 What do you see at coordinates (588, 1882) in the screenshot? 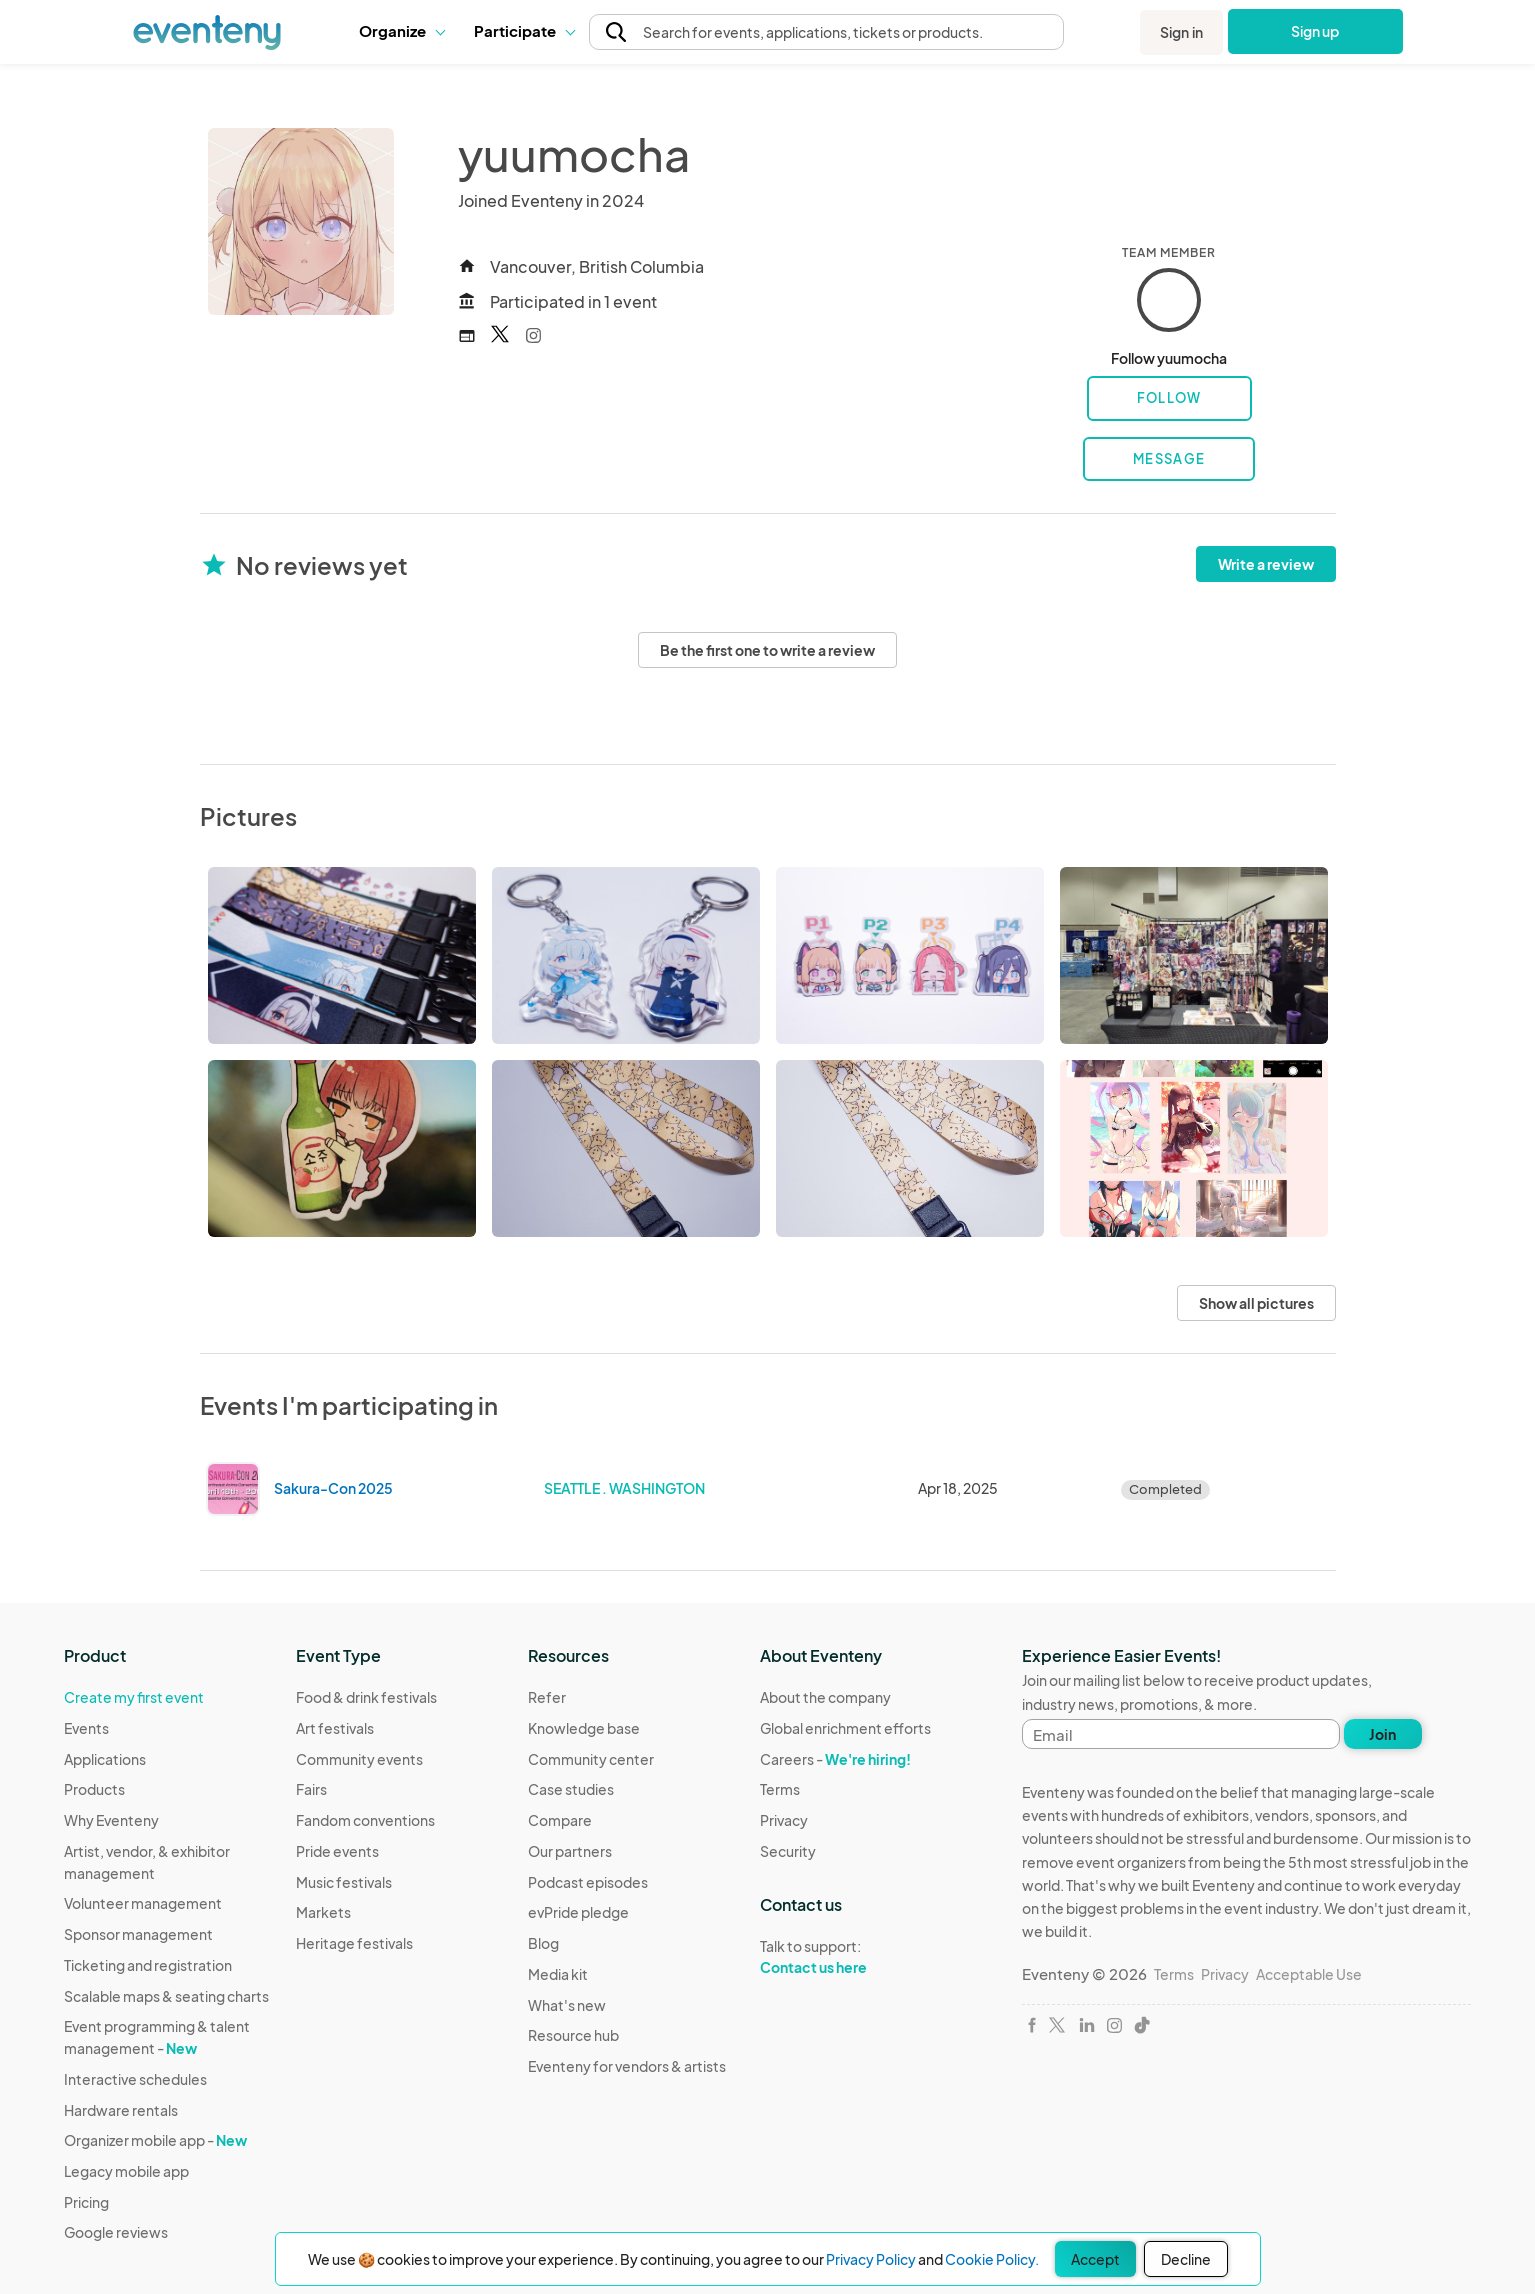
I see `Podcast episodes` at bounding box center [588, 1882].